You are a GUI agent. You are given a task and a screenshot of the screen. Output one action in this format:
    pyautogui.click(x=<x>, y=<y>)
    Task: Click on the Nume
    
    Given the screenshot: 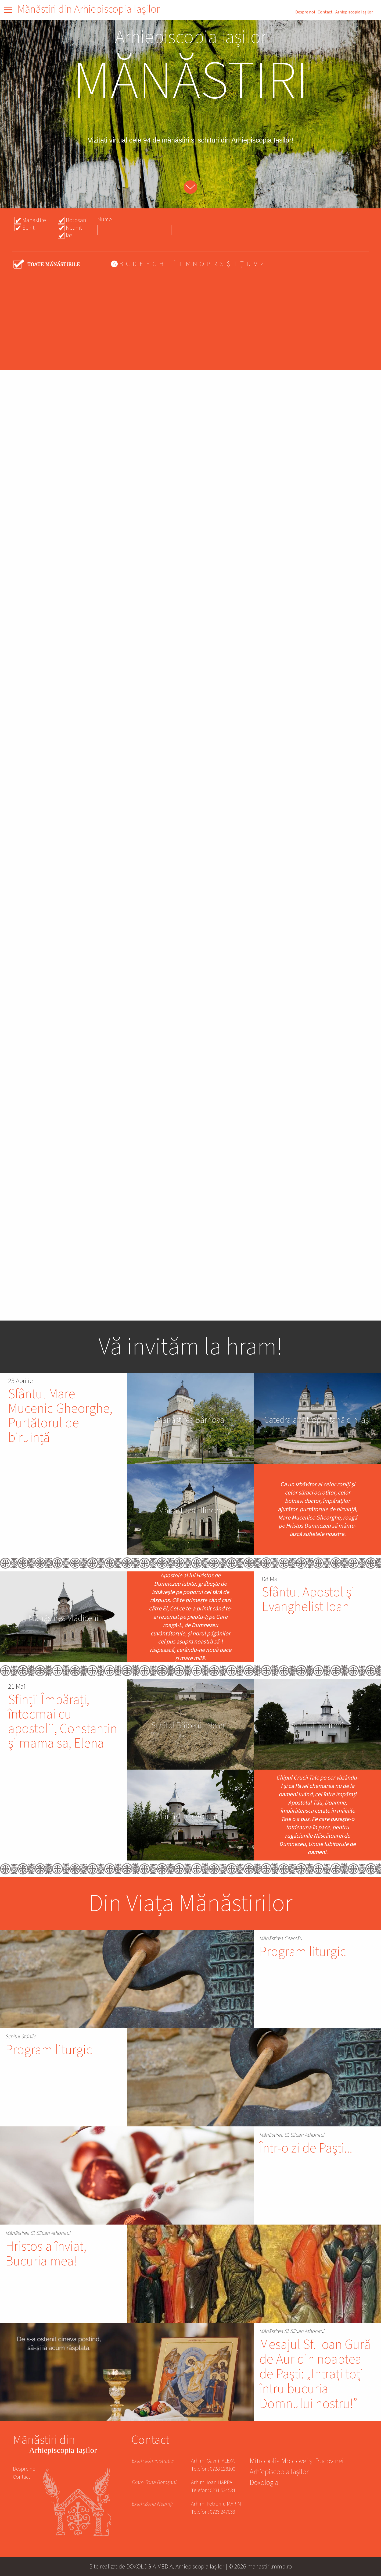 What is the action you would take?
    pyautogui.click(x=104, y=219)
    